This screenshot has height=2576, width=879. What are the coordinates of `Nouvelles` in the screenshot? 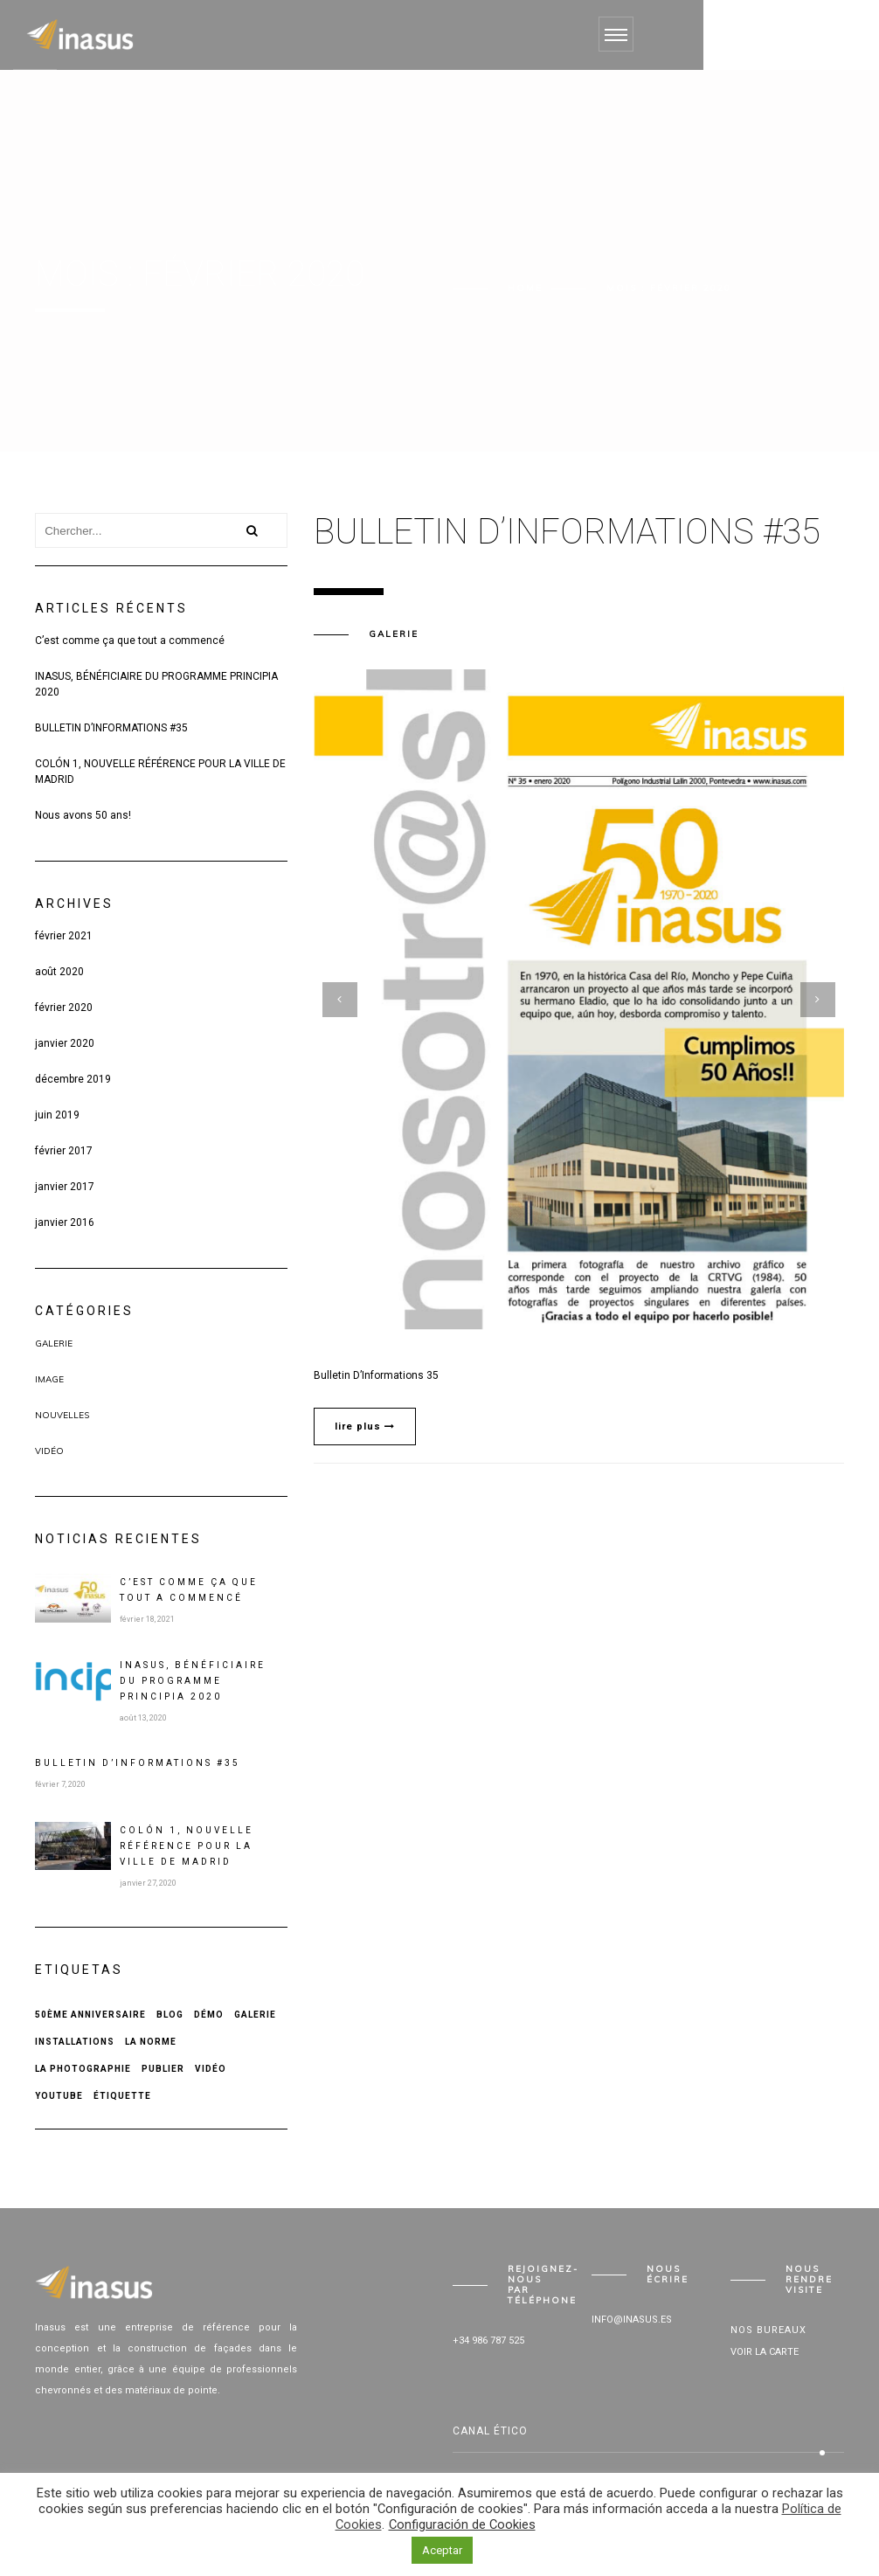 It's located at (62, 1415).